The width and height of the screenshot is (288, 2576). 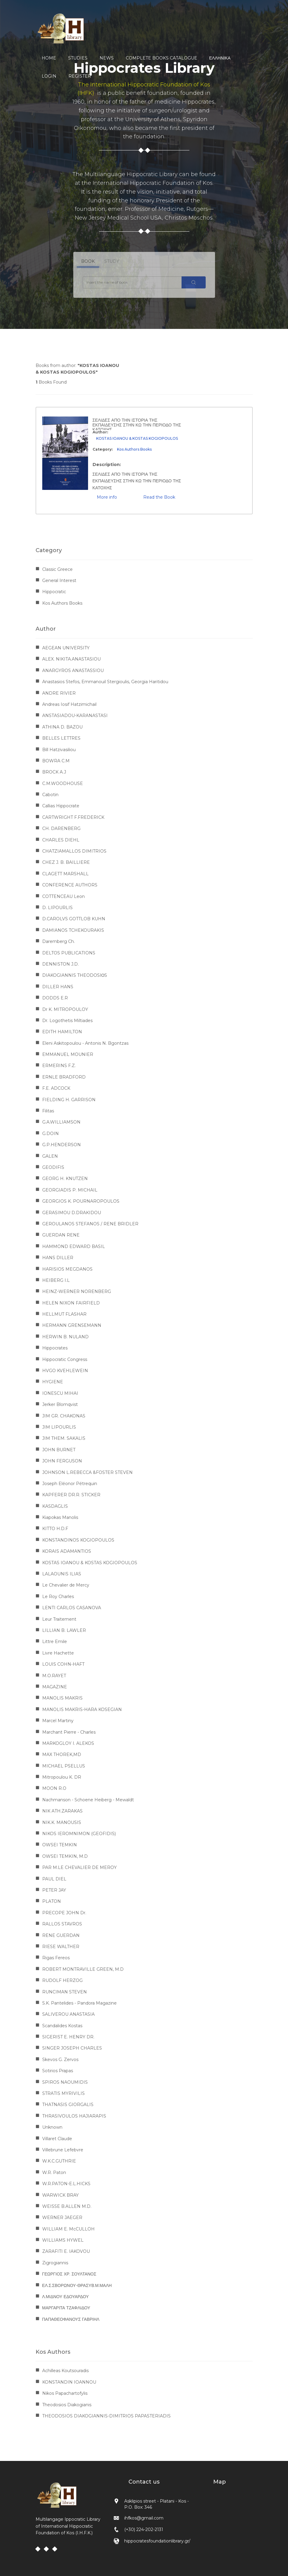 I want to click on CONFERENCE AUTHORS, so click(x=69, y=885).